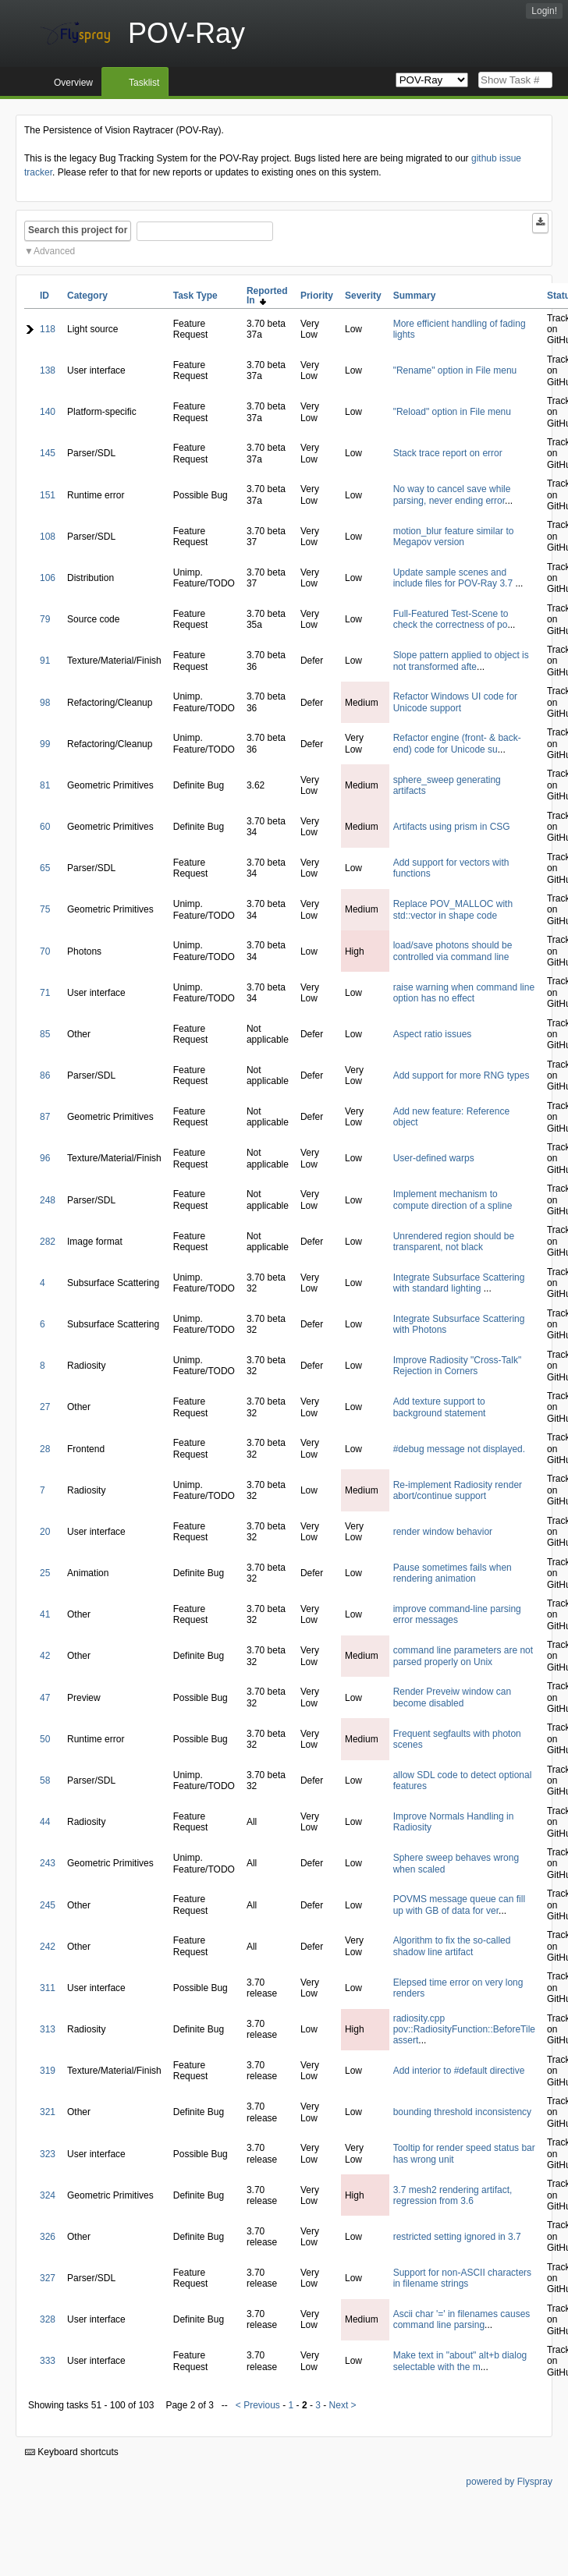 The width and height of the screenshot is (568, 2576). Describe the element at coordinates (47, 1241) in the screenshot. I see `282` at that location.